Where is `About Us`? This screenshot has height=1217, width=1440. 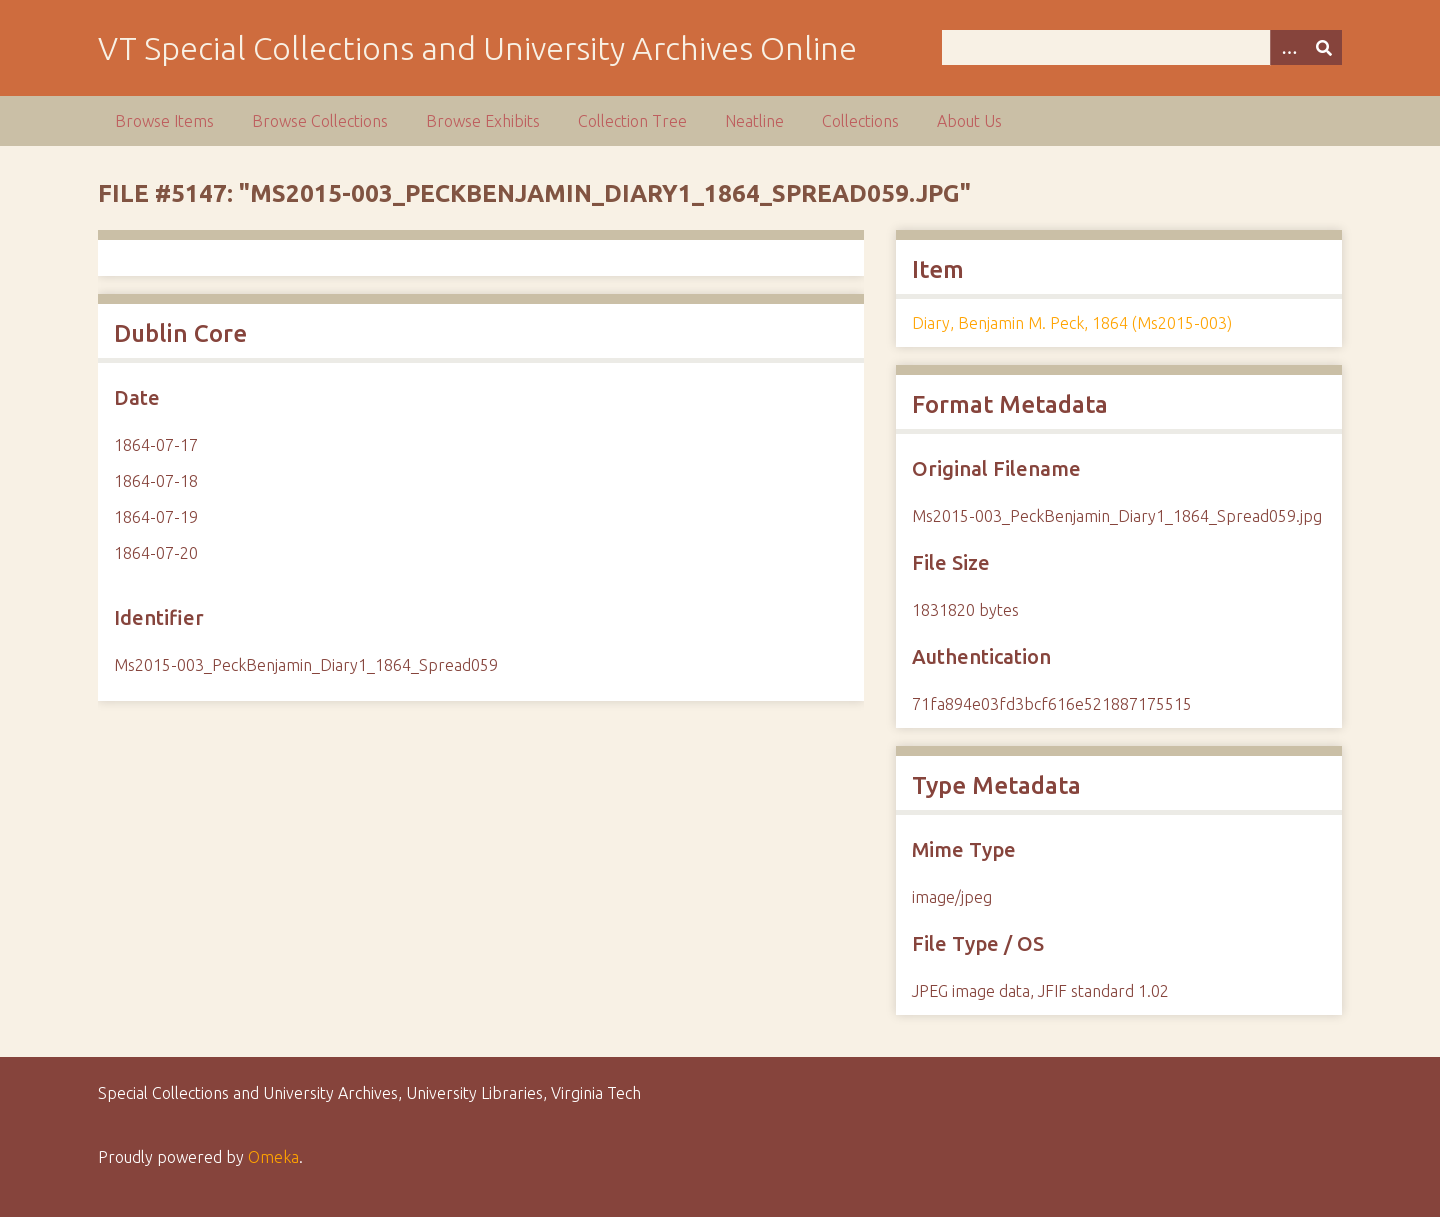
About Us is located at coordinates (969, 121).